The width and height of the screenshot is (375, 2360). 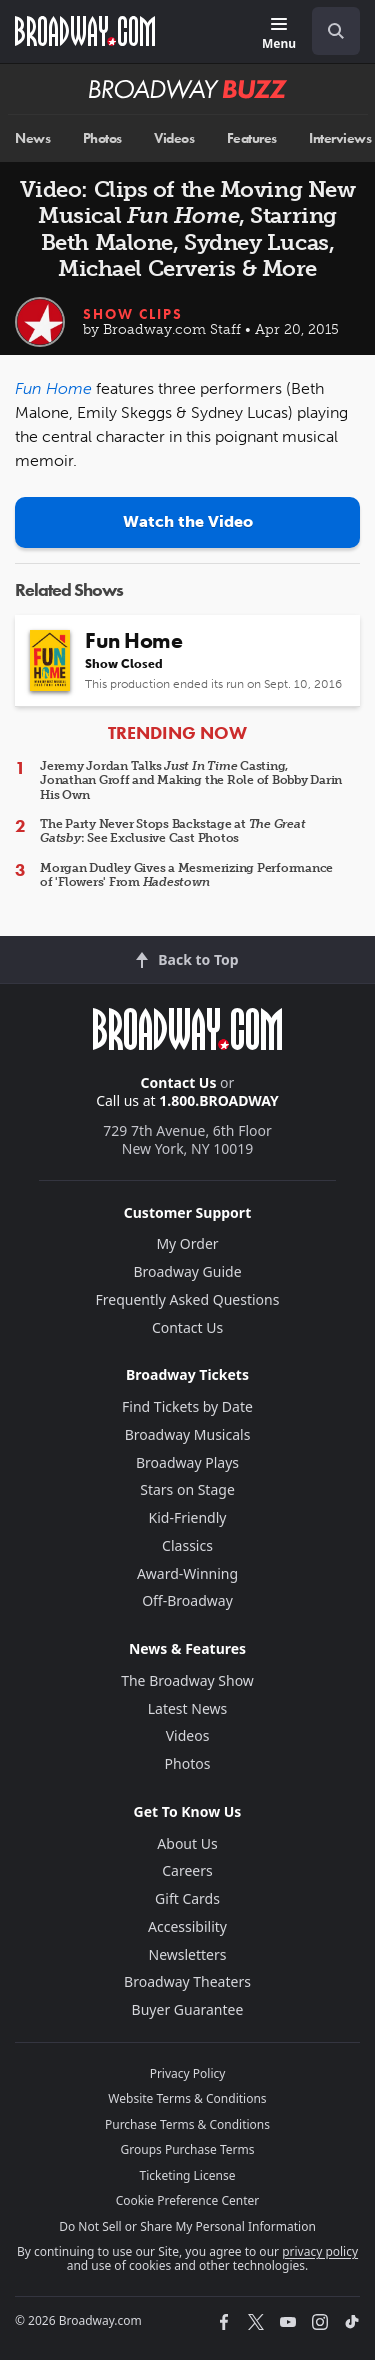 I want to click on Classics, so click(x=187, y=1545).